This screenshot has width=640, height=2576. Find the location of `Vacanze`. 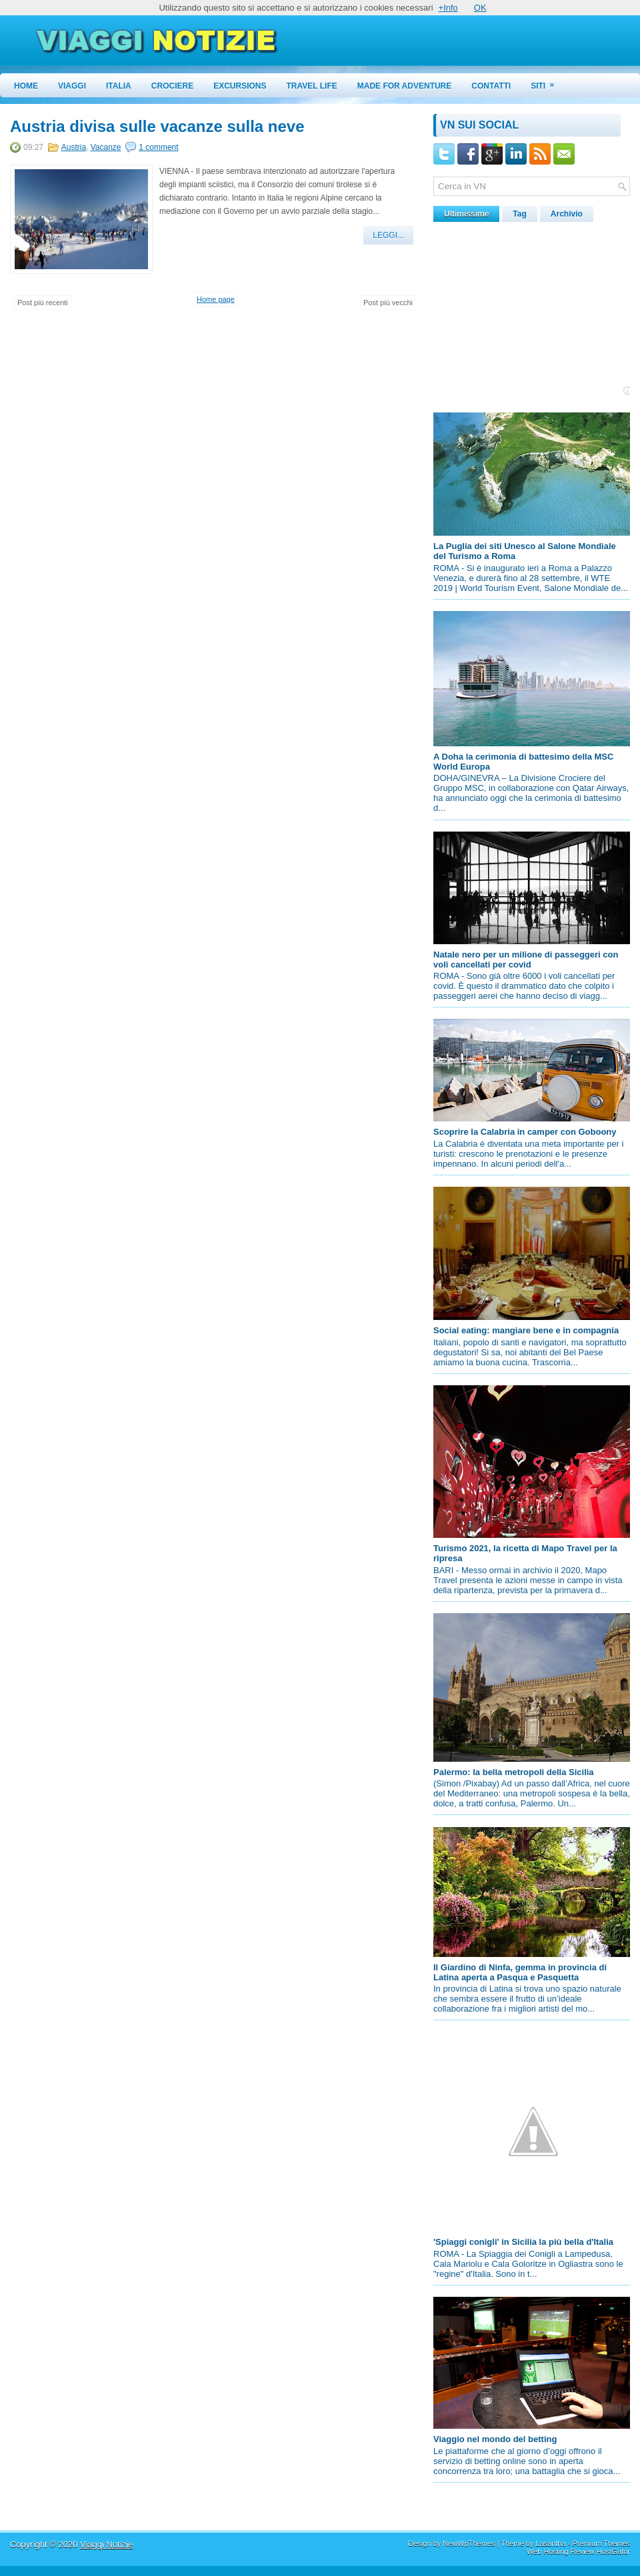

Vacanze is located at coordinates (106, 147).